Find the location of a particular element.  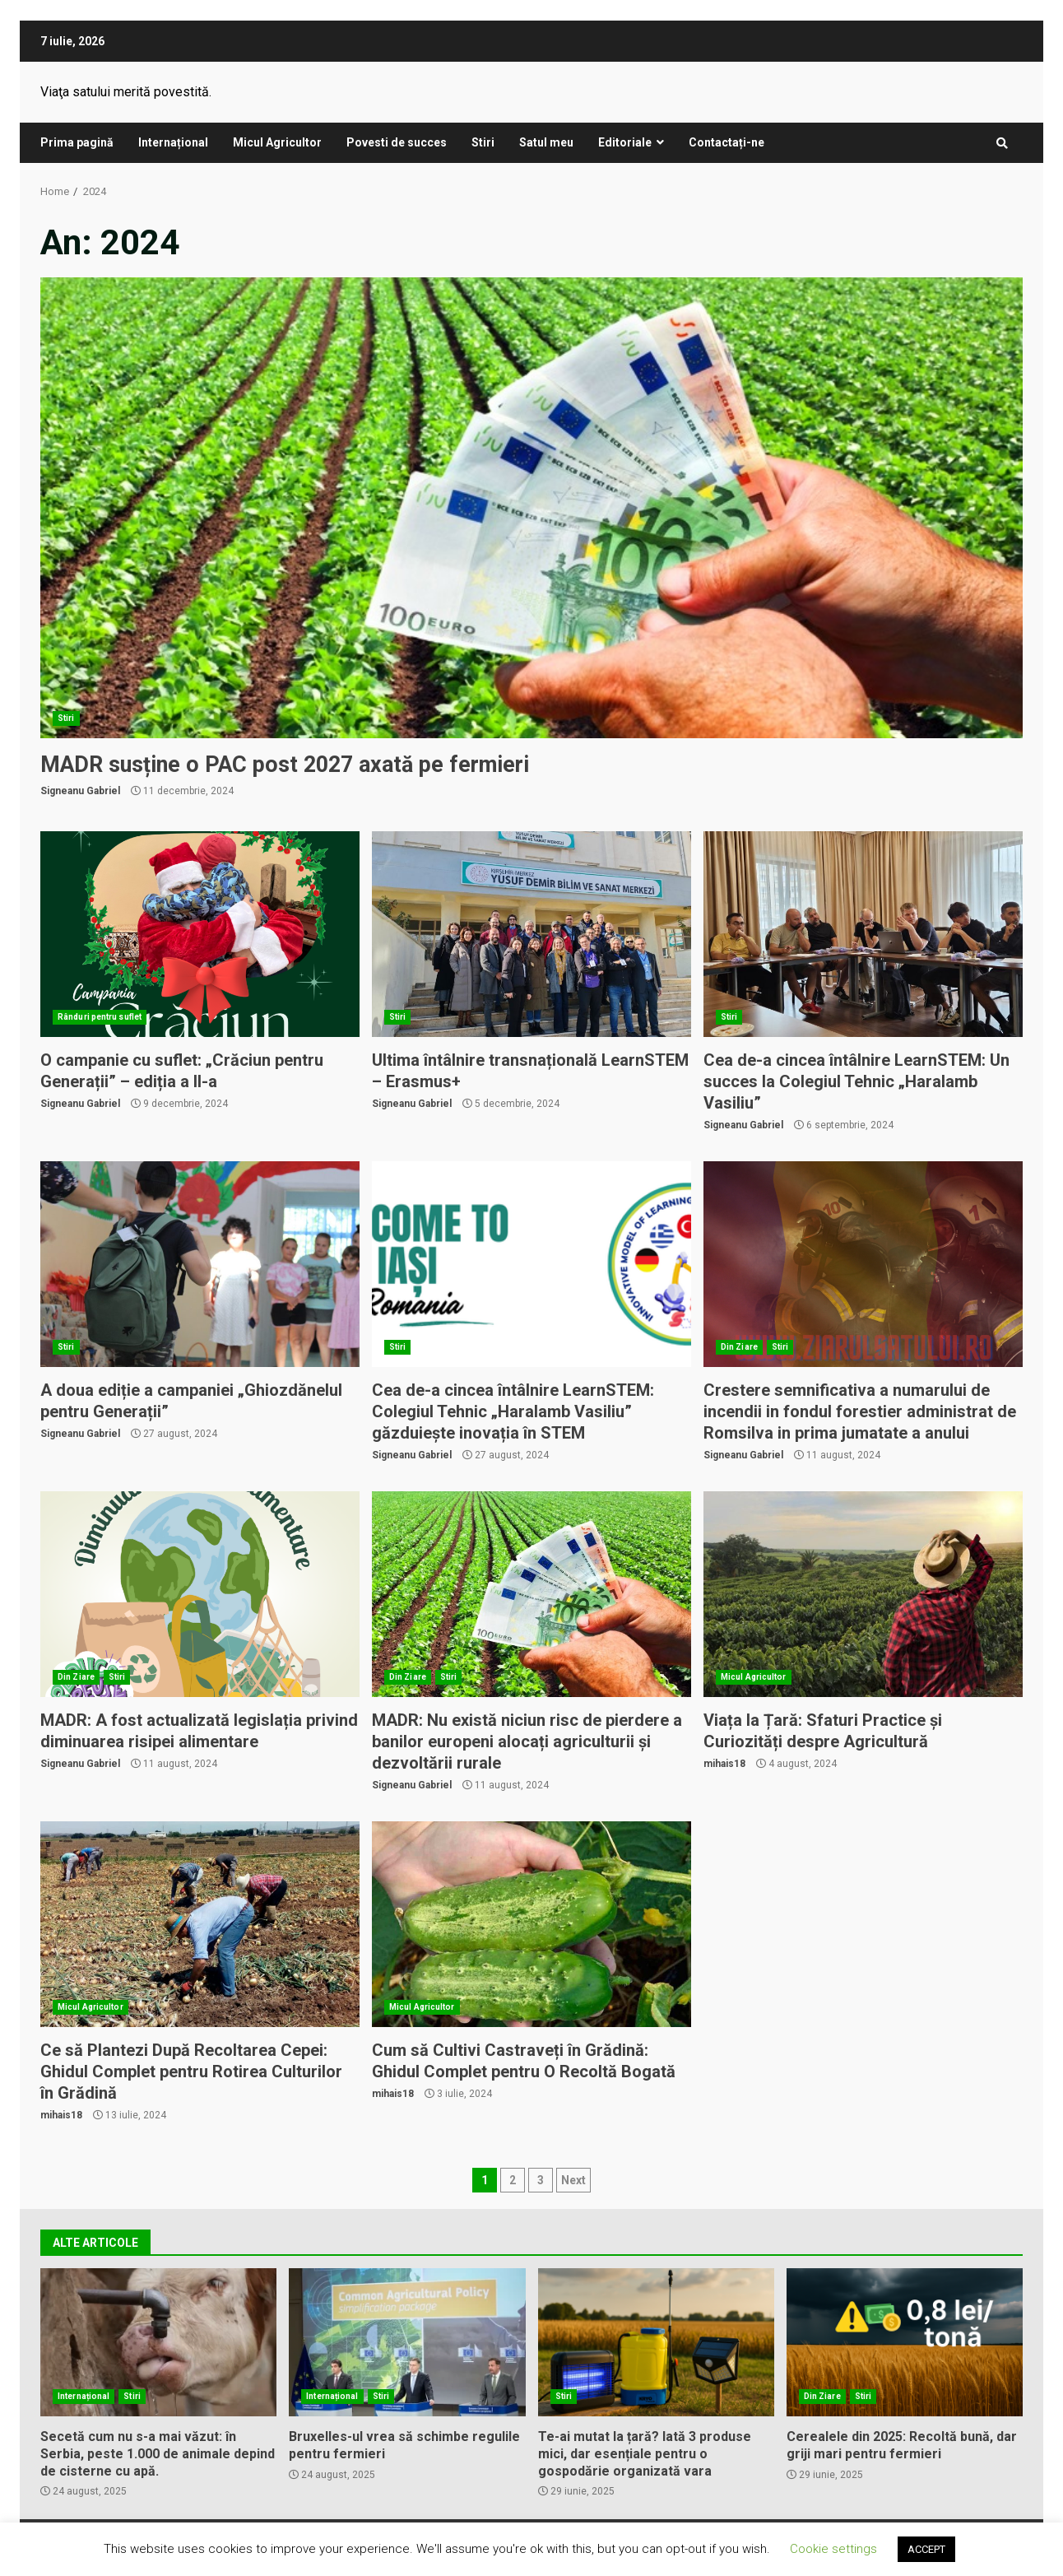

ACCEPT [button] is located at coordinates (926, 2549).